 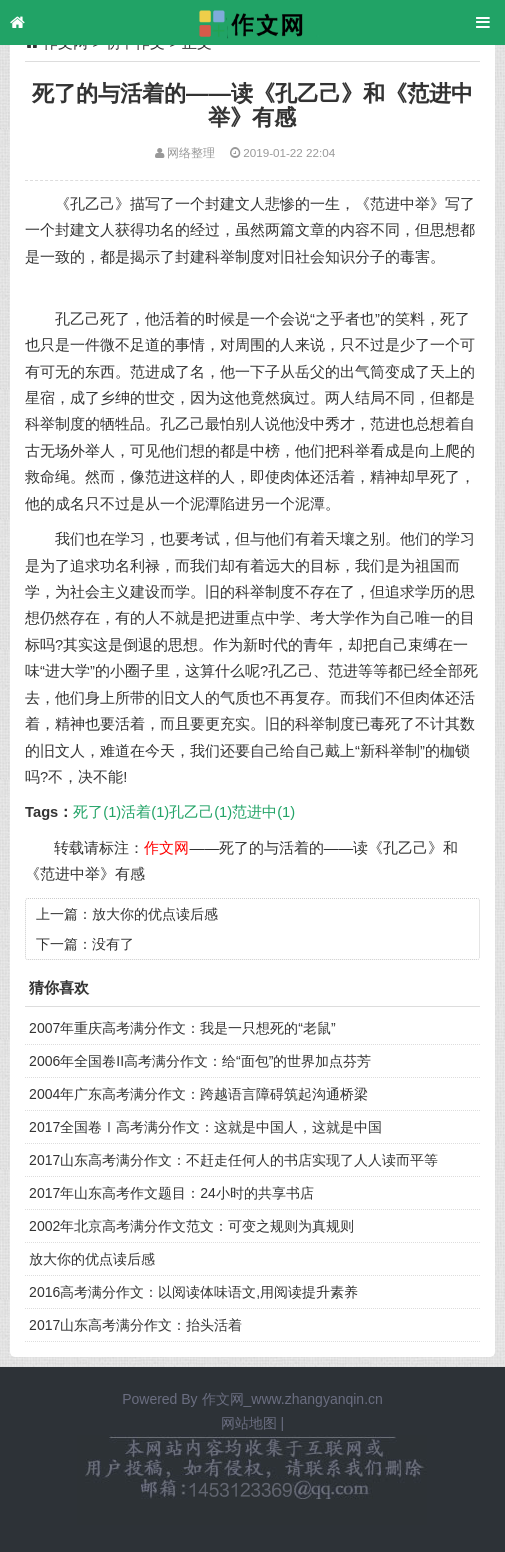 What do you see at coordinates (166, 848) in the screenshot?
I see `作文网` at bounding box center [166, 848].